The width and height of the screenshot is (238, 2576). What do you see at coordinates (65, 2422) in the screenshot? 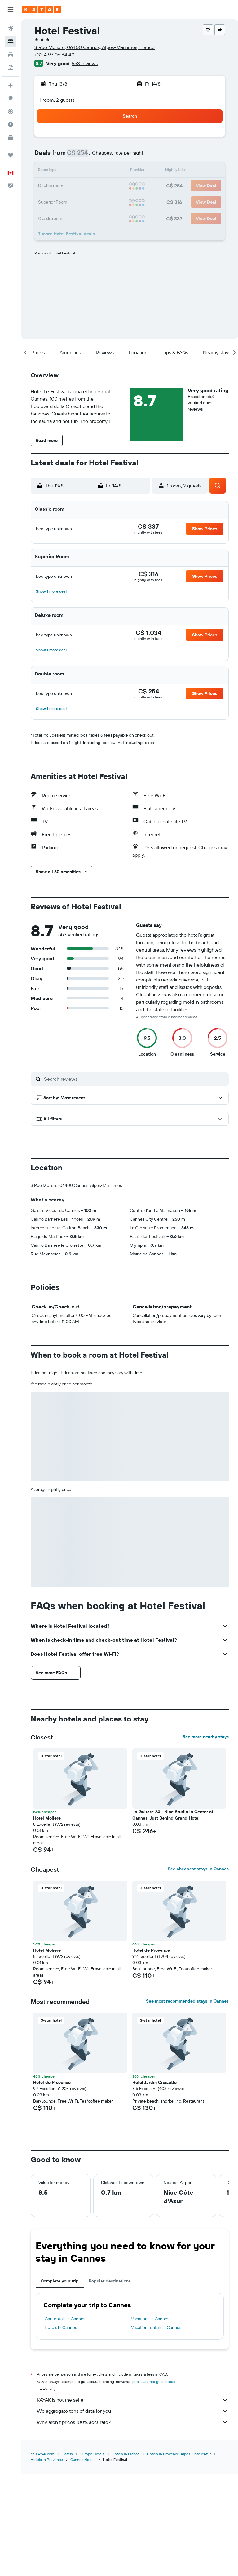
I see `Car rentals in Cannes` at bounding box center [65, 2422].